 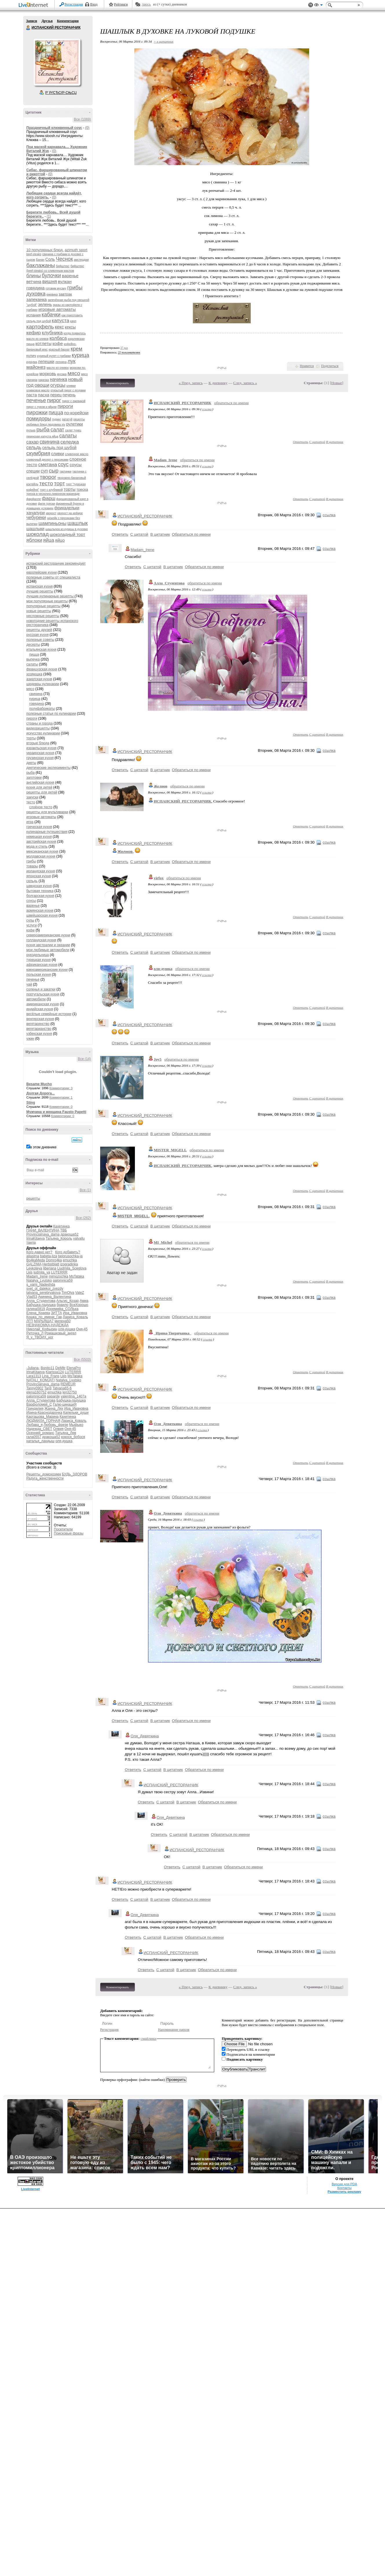 I want to click on Vlad53, so click(x=31, y=1297).